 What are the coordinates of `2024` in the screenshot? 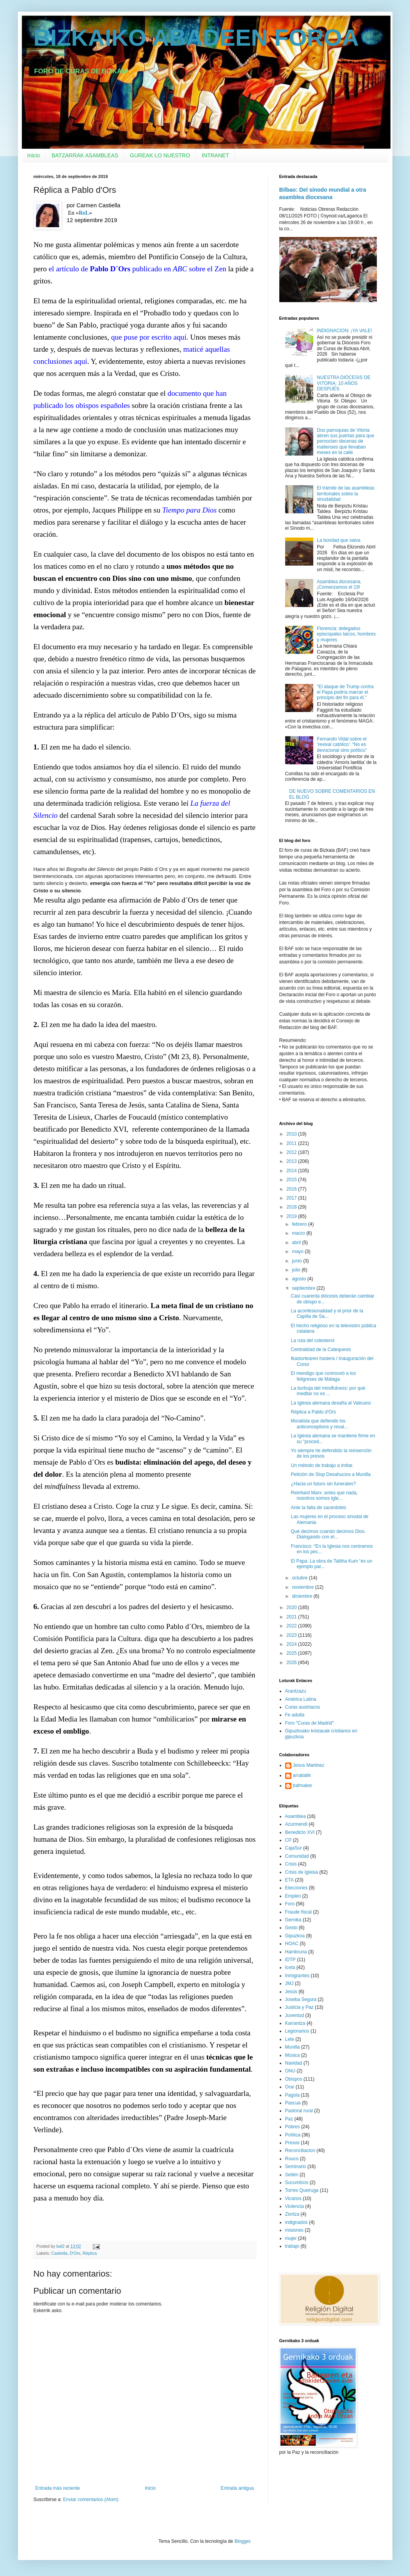 It's located at (292, 1644).